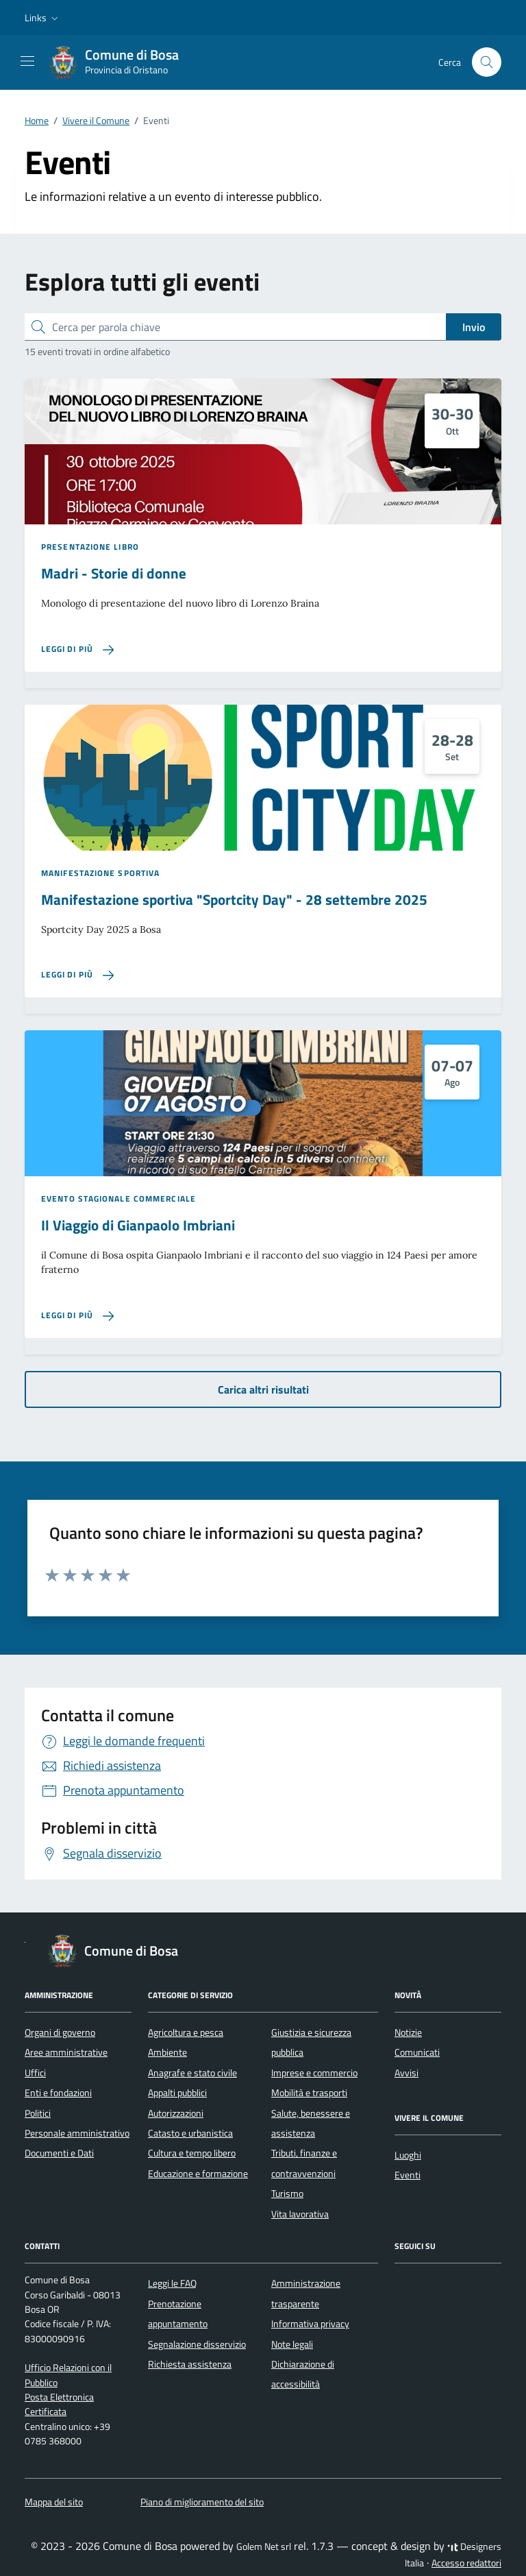  Describe the element at coordinates (185, 2032) in the screenshot. I see `Agricoltura e pesca` at that location.